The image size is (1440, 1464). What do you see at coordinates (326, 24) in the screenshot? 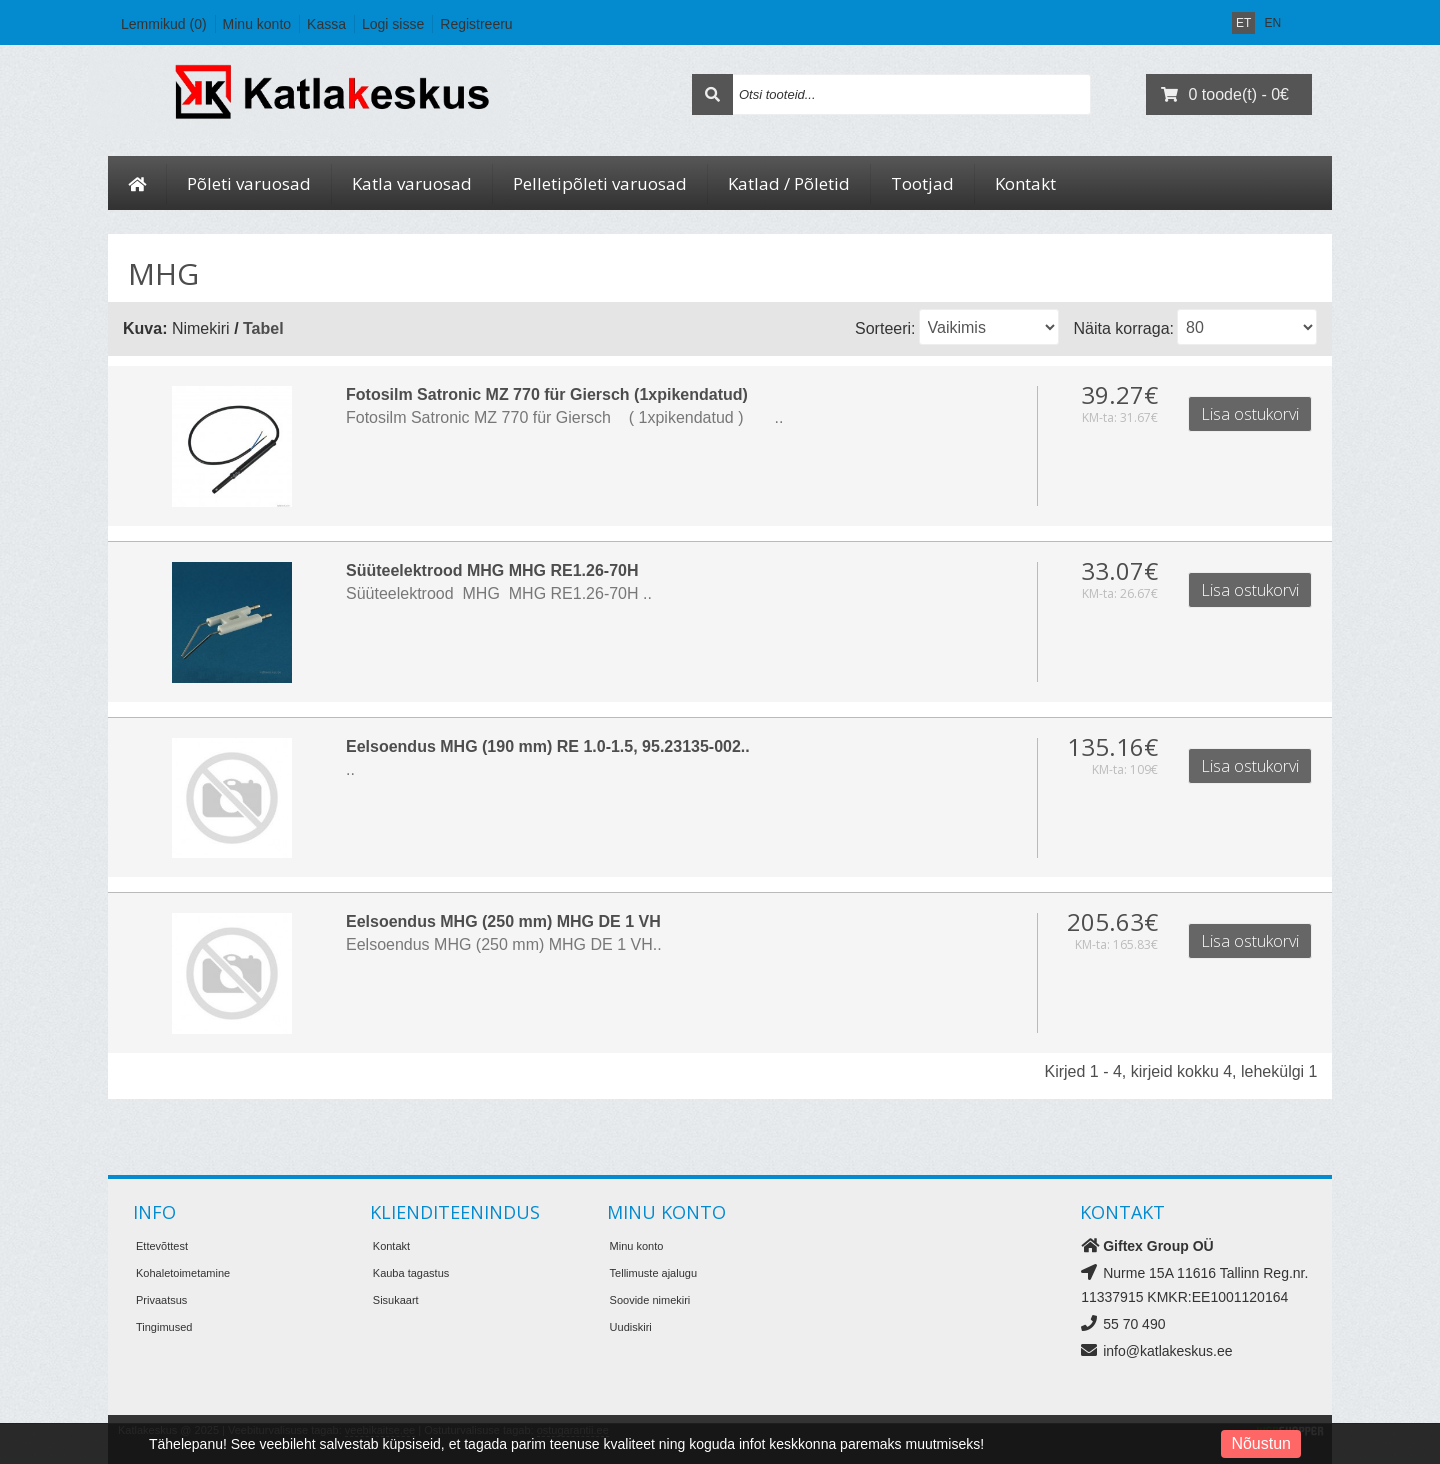
I see `Kassa` at bounding box center [326, 24].